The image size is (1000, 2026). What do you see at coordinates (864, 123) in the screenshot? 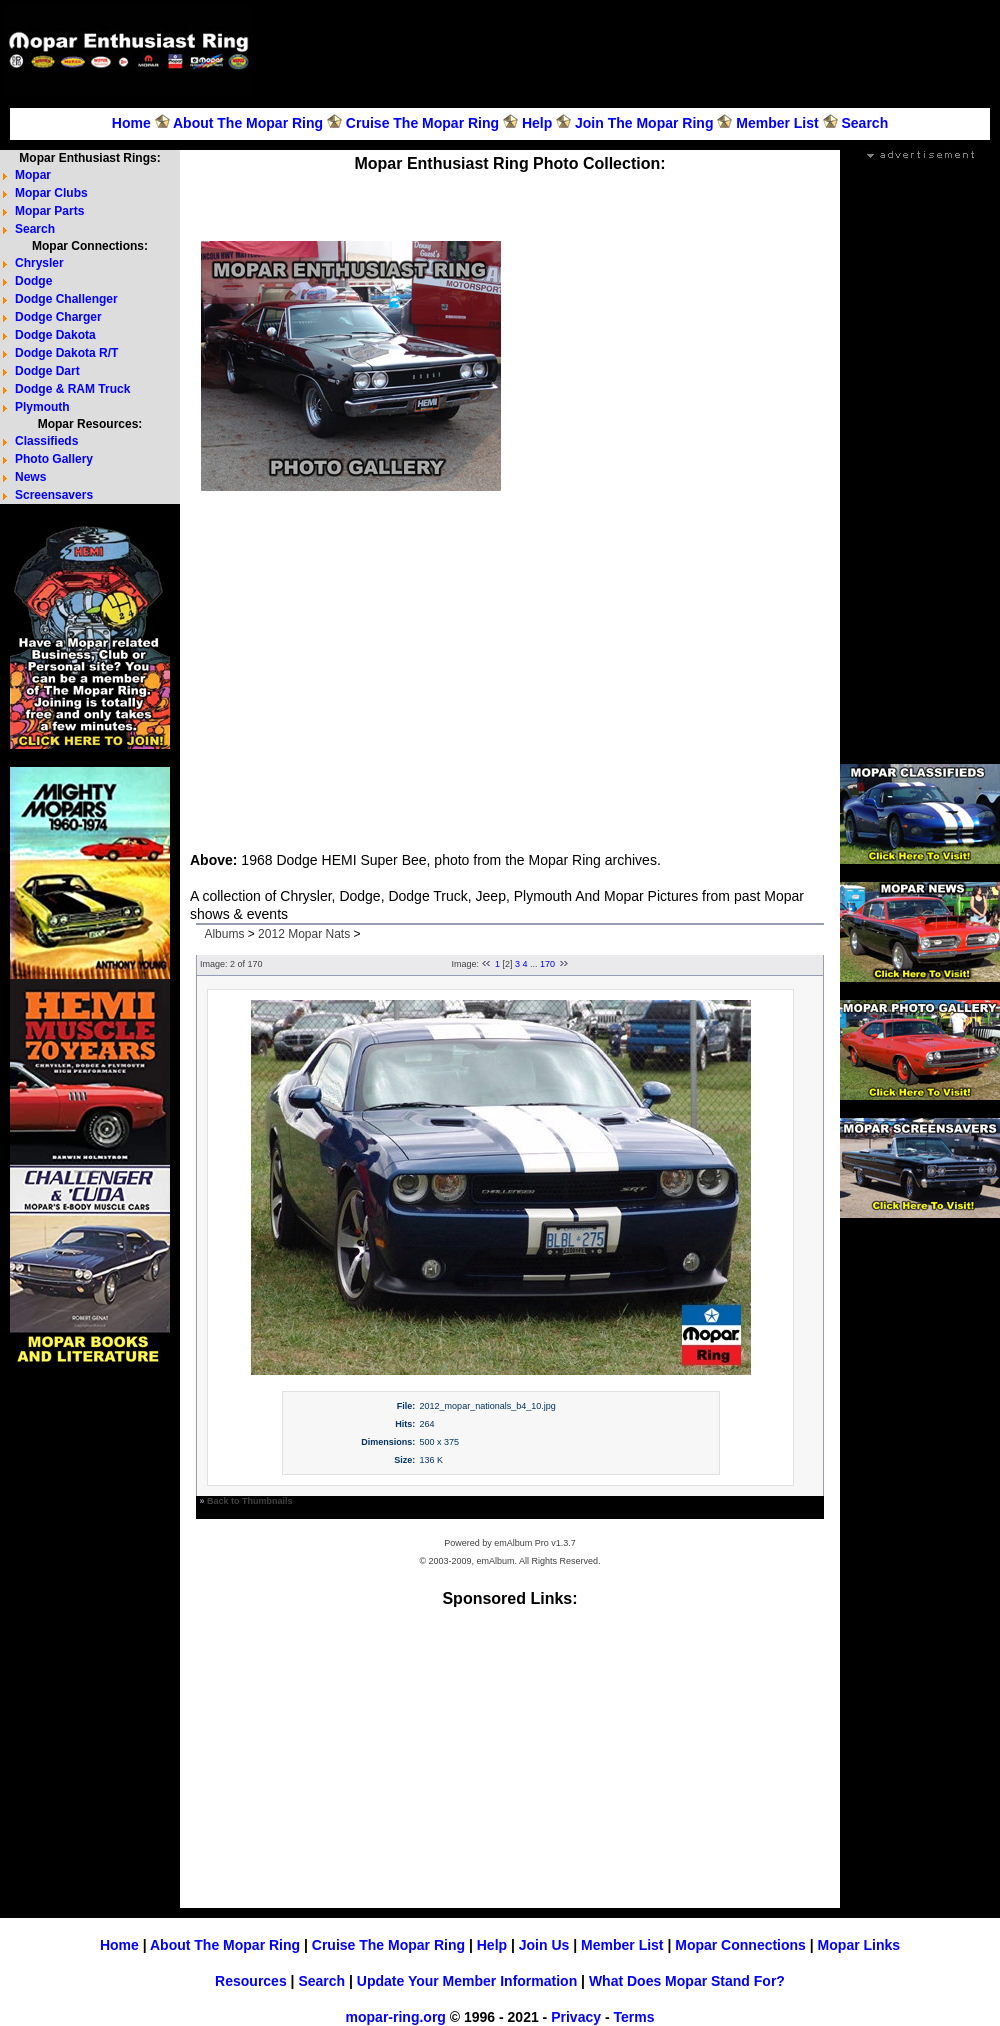
I see `Search` at bounding box center [864, 123].